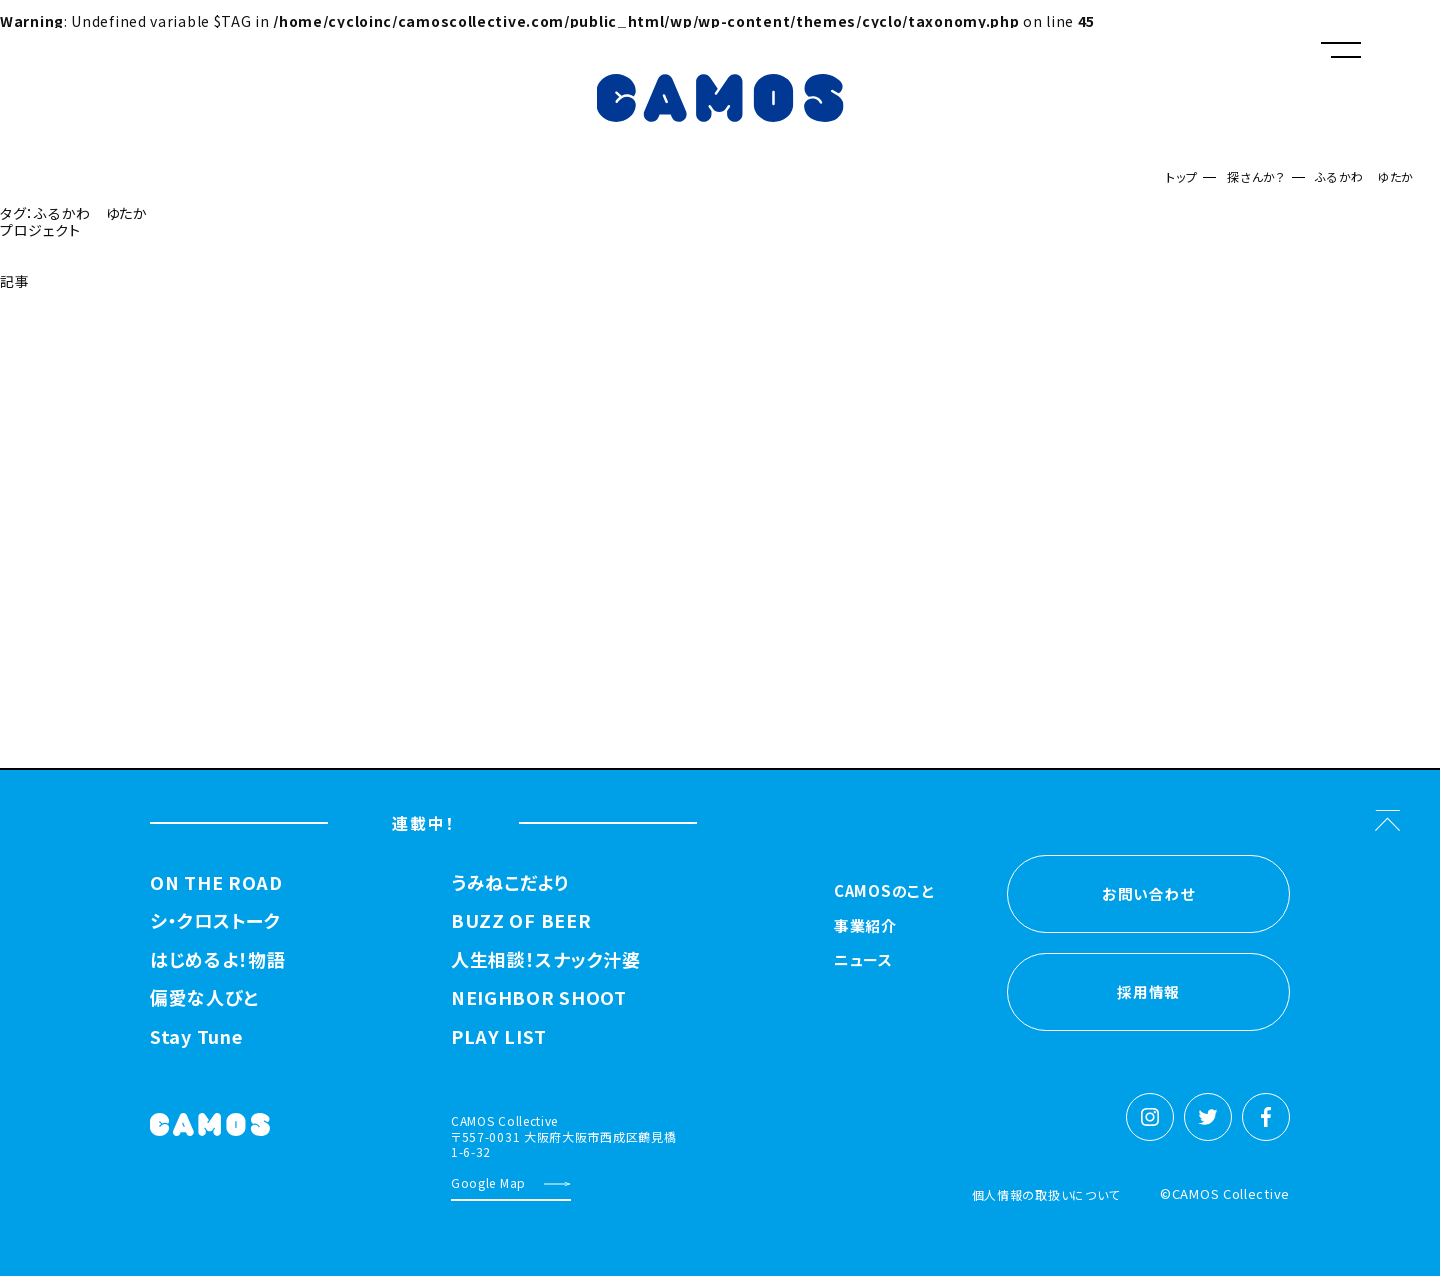 This screenshot has width=1440, height=1276. Describe the element at coordinates (1046, 1194) in the screenshot. I see `個人情報の取扱いについて` at that location.